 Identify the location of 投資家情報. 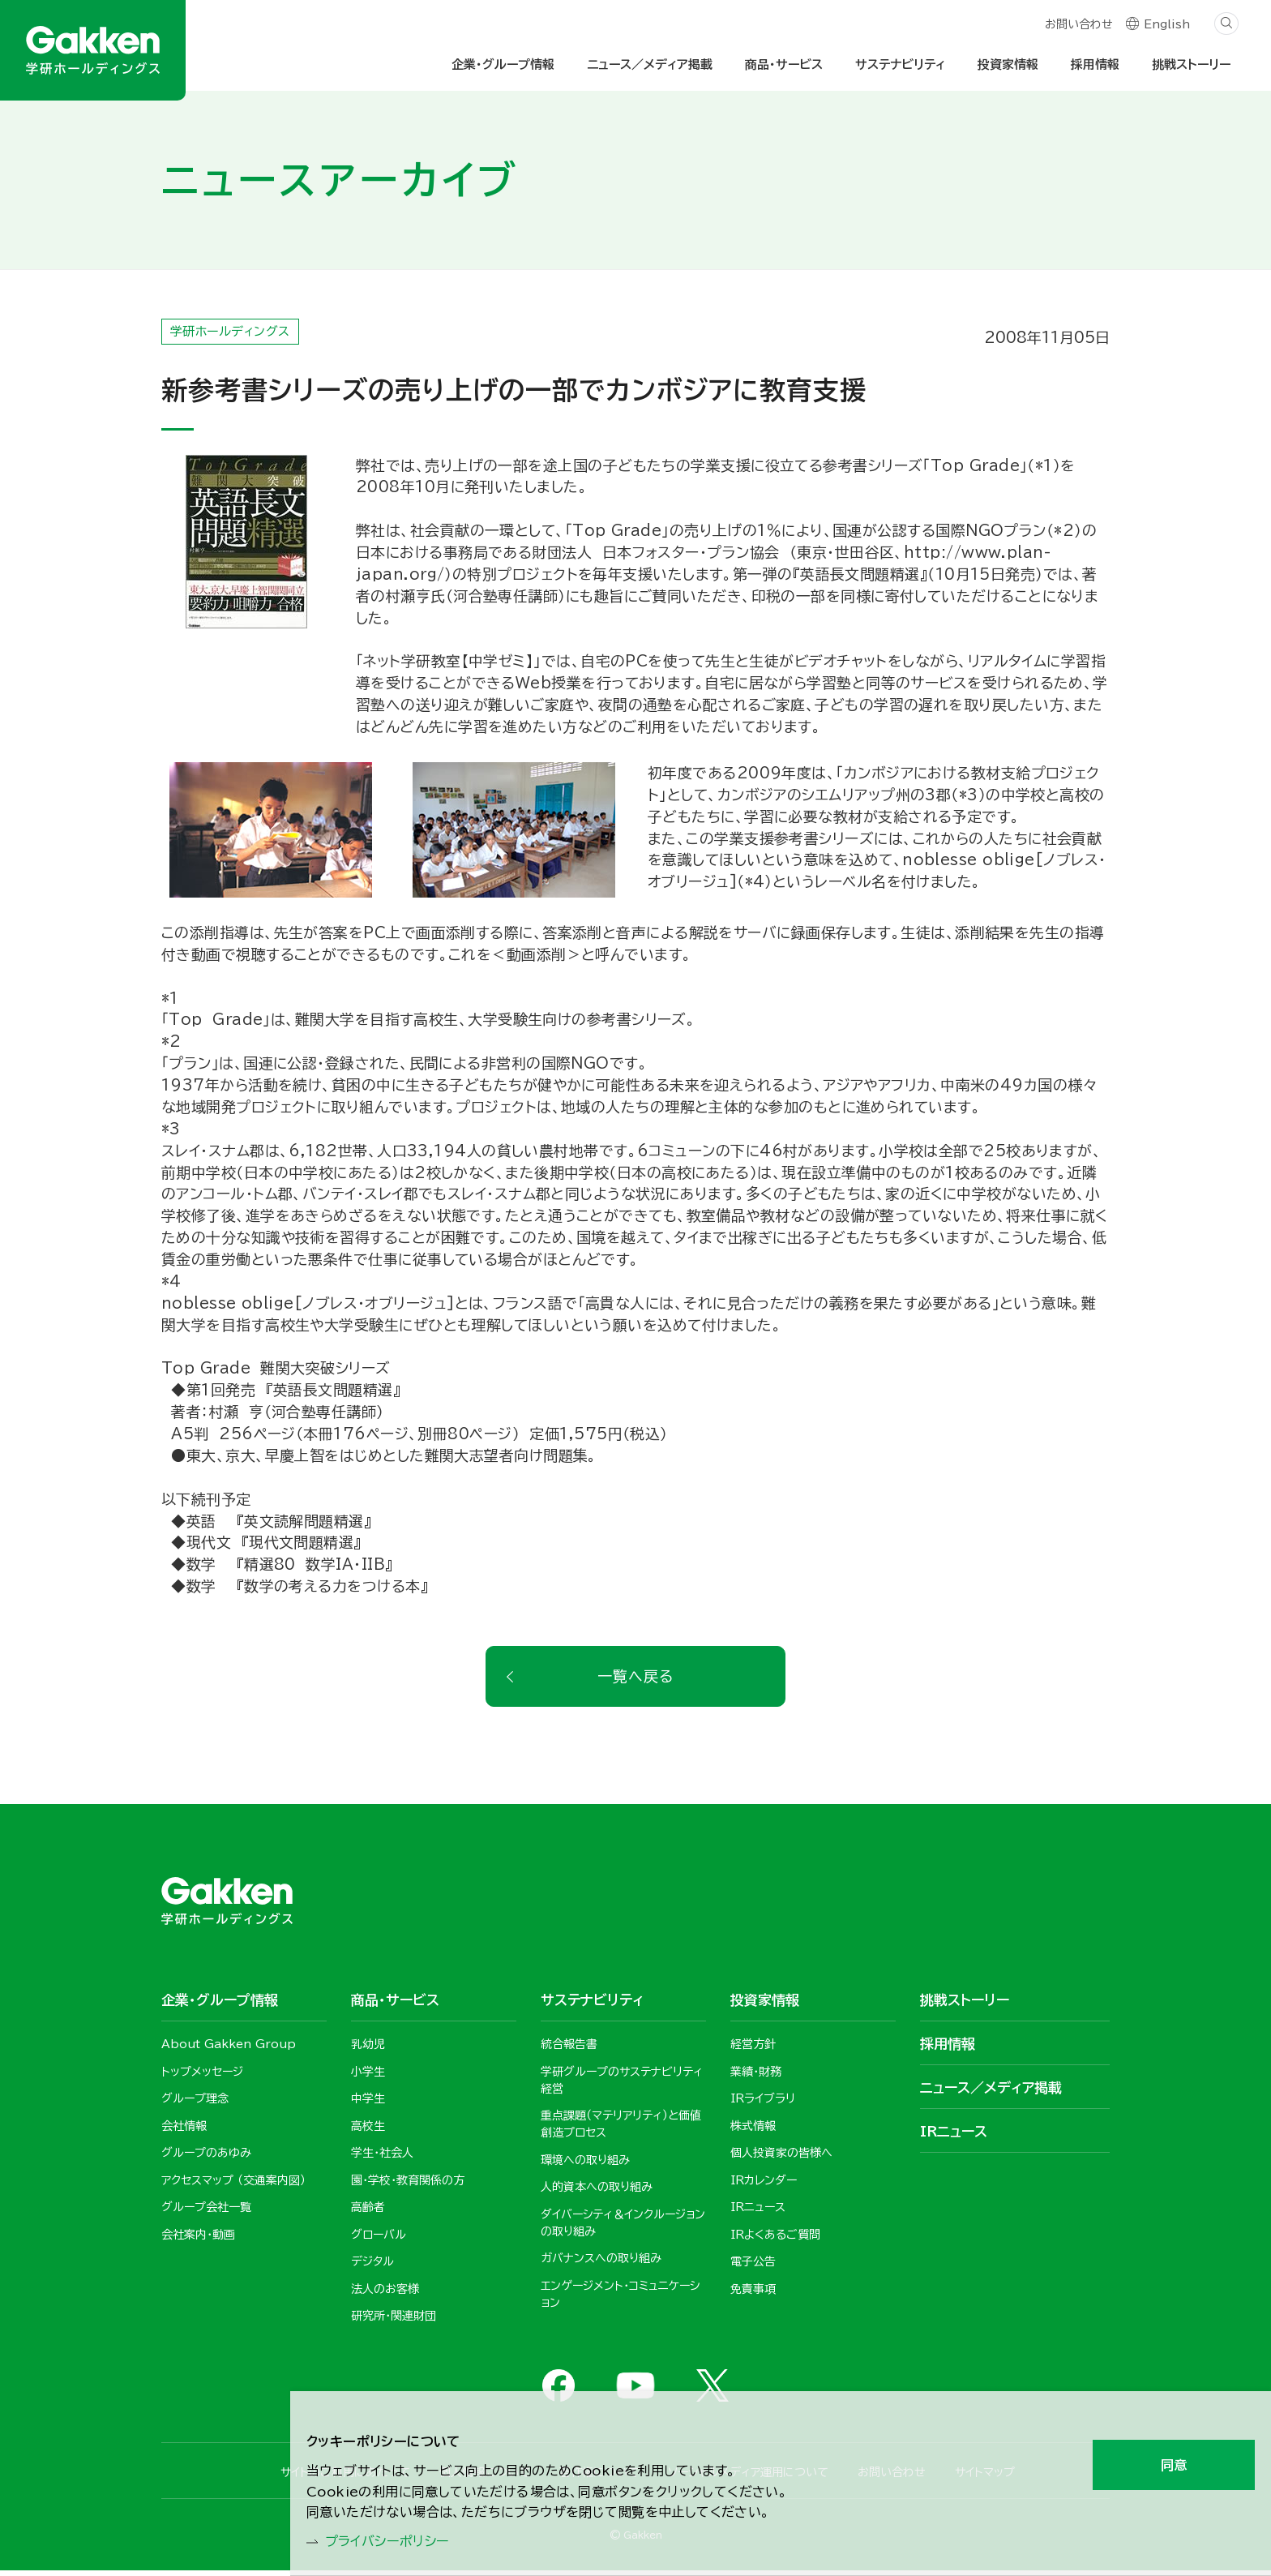
(1008, 64).